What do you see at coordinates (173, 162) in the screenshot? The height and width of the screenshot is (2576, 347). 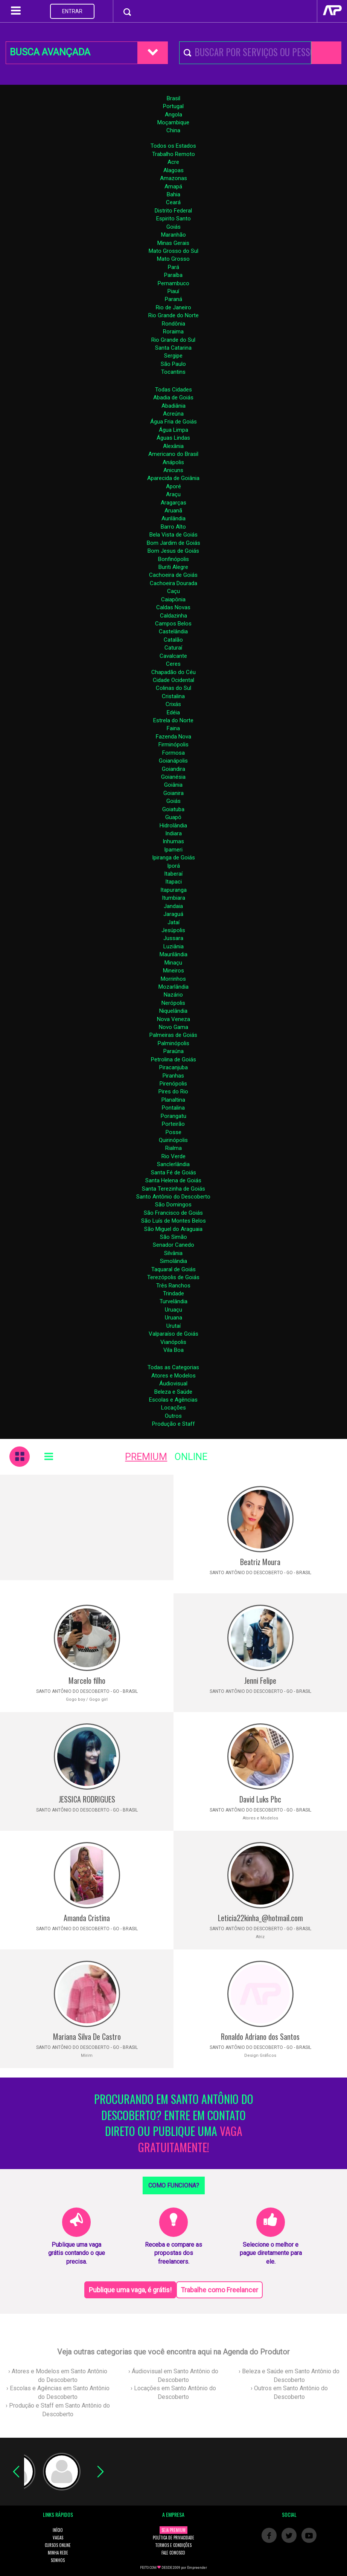 I see `Acre` at bounding box center [173, 162].